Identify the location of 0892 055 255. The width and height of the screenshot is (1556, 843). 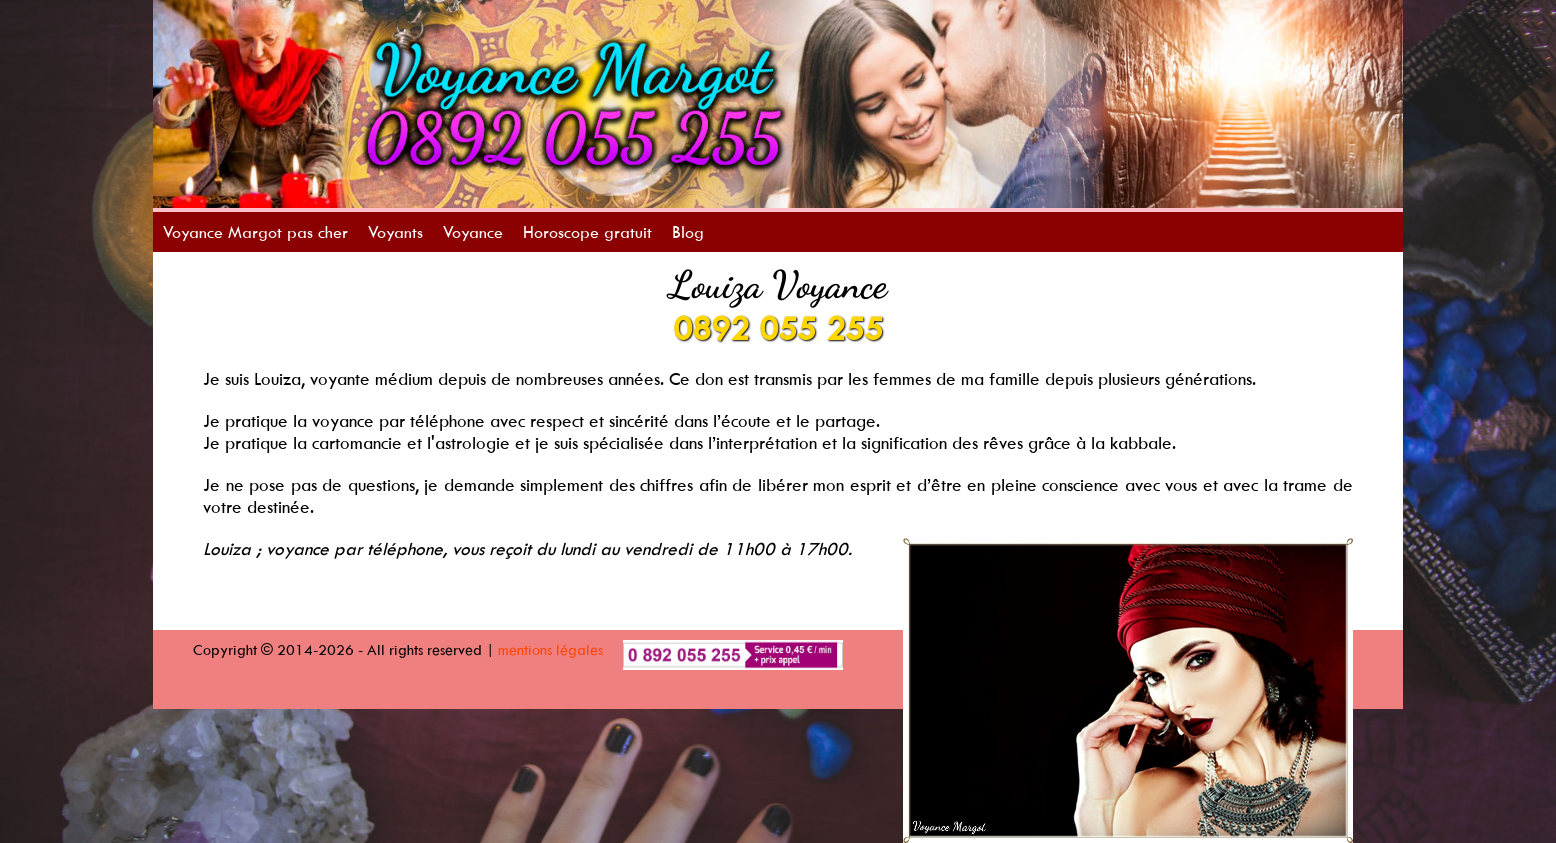
(778, 328).